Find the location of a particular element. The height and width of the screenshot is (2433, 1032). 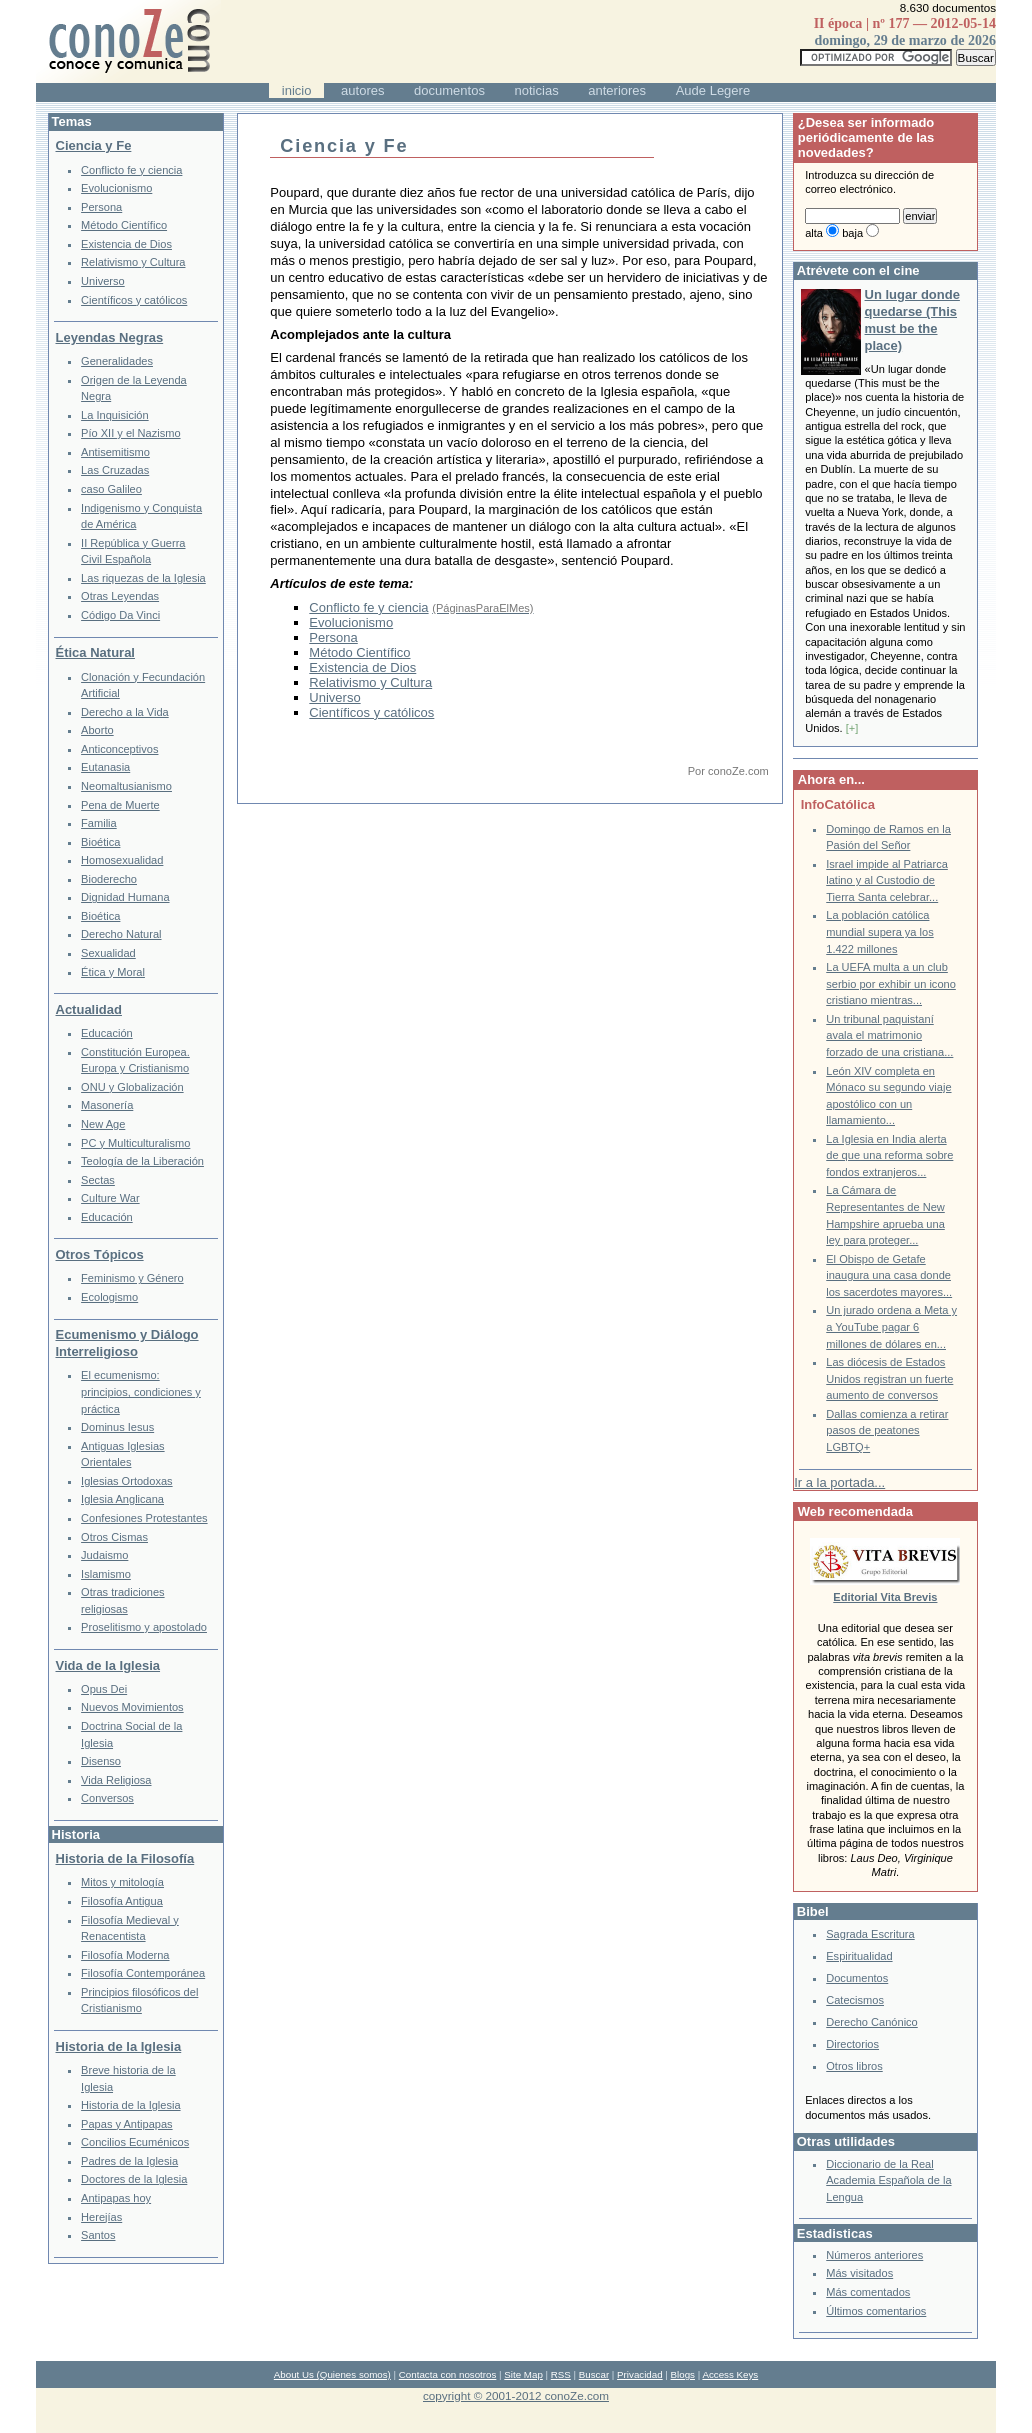

Educación is located at coordinates (107, 1033).